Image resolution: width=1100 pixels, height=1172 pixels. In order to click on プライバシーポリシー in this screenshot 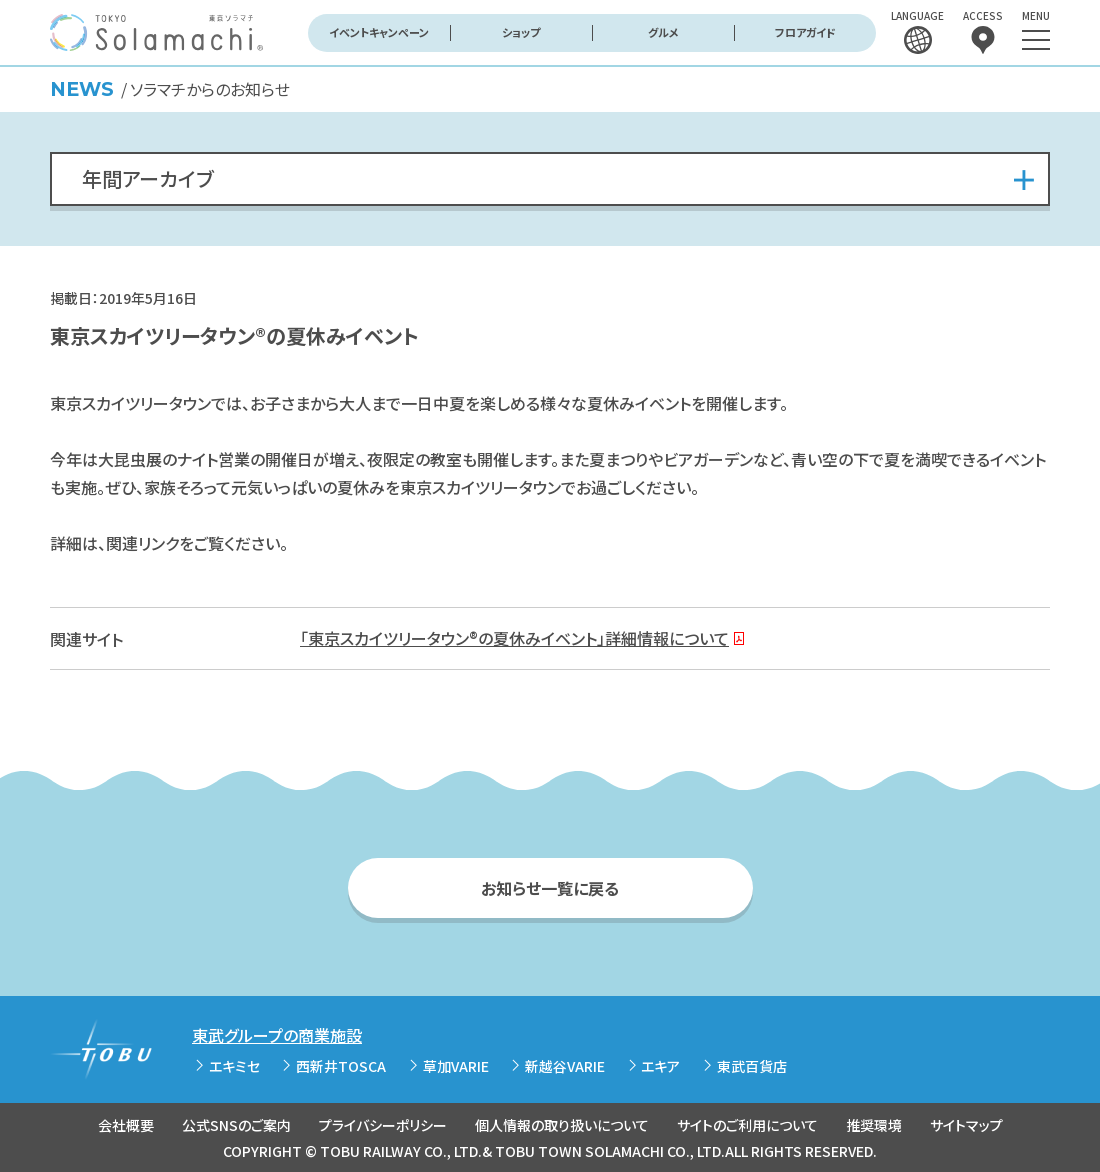, I will do `click(383, 1125)`.